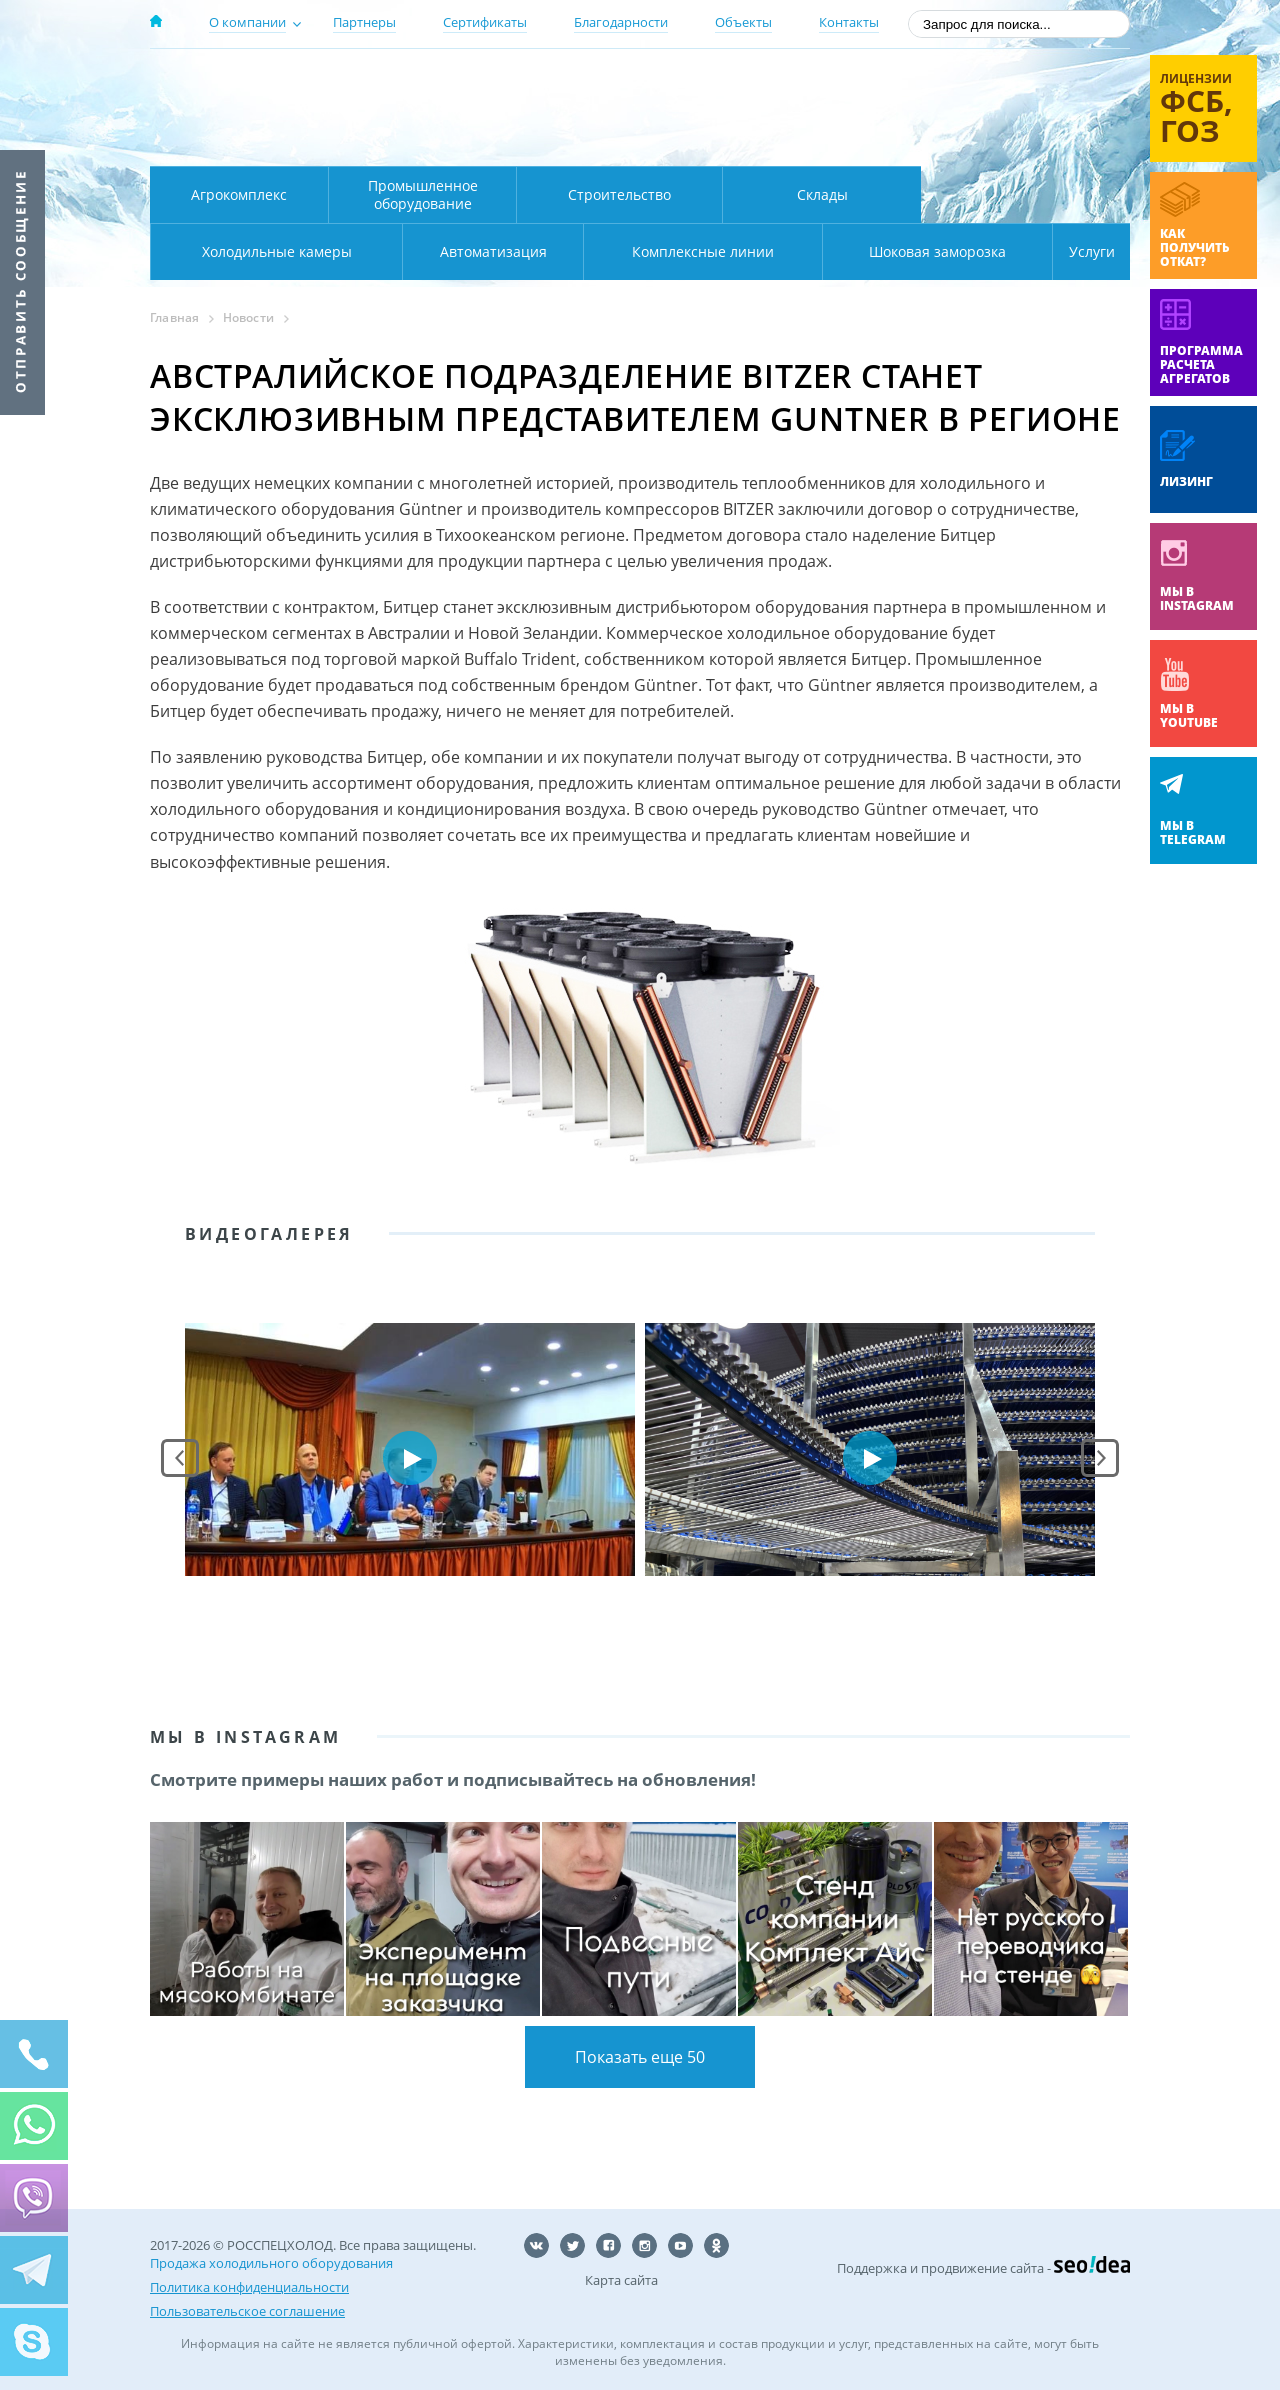  Describe the element at coordinates (968, 83) in the screenshot. I see `137-50-95` at that location.